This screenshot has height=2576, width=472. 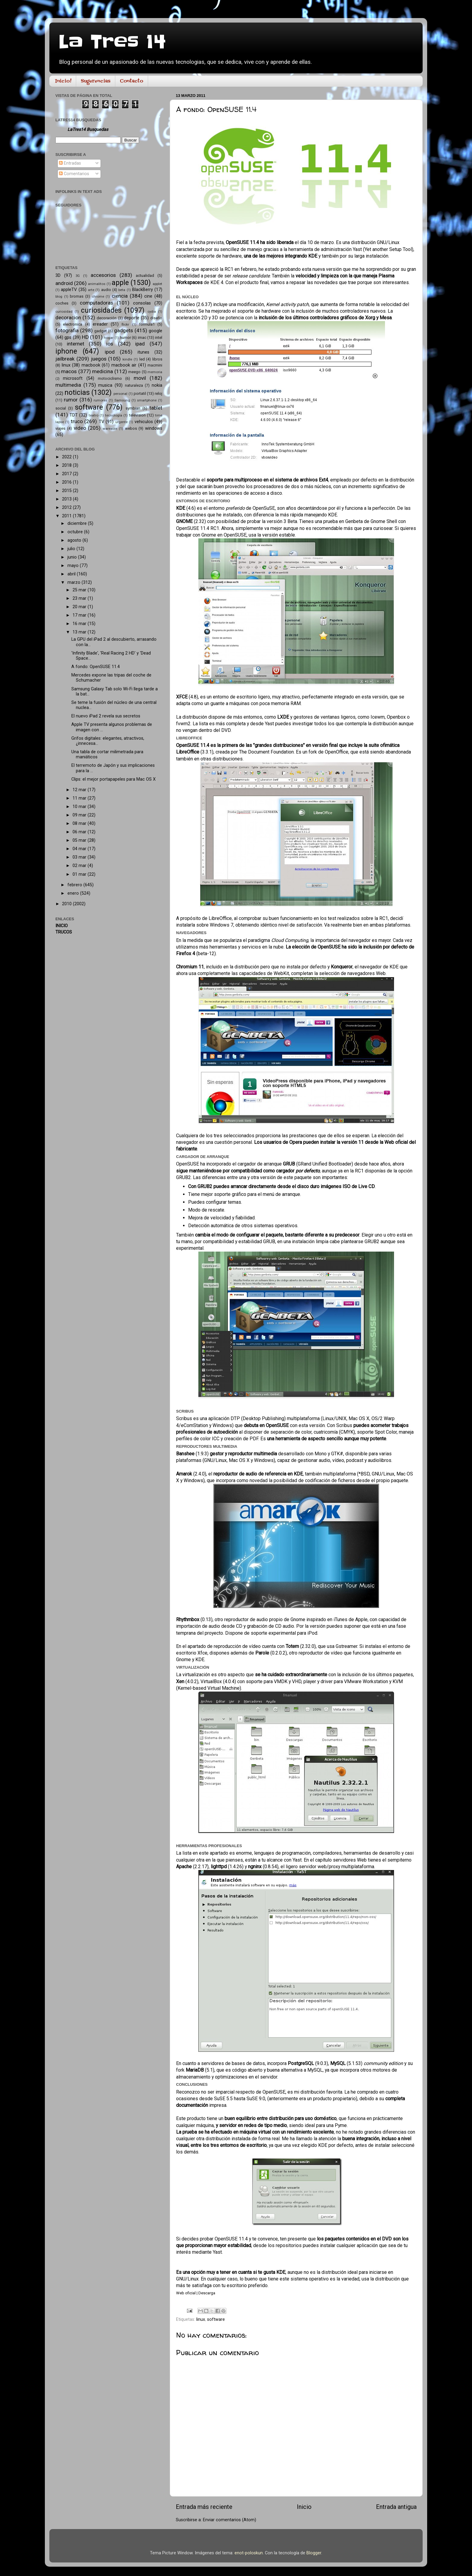 I want to click on consolas, so click(x=142, y=303).